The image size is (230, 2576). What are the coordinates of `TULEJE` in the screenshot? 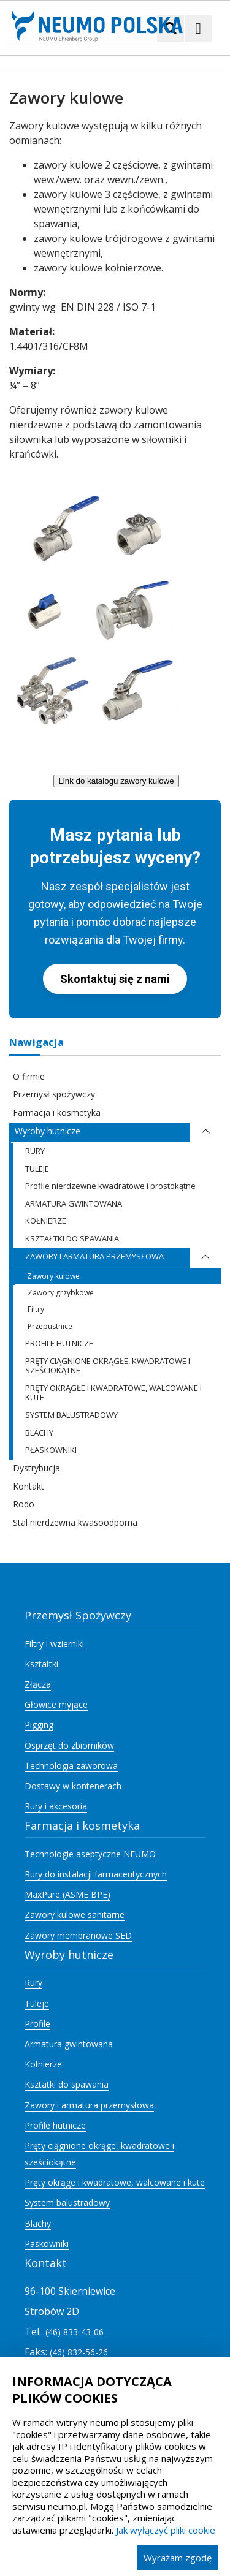 It's located at (37, 1168).